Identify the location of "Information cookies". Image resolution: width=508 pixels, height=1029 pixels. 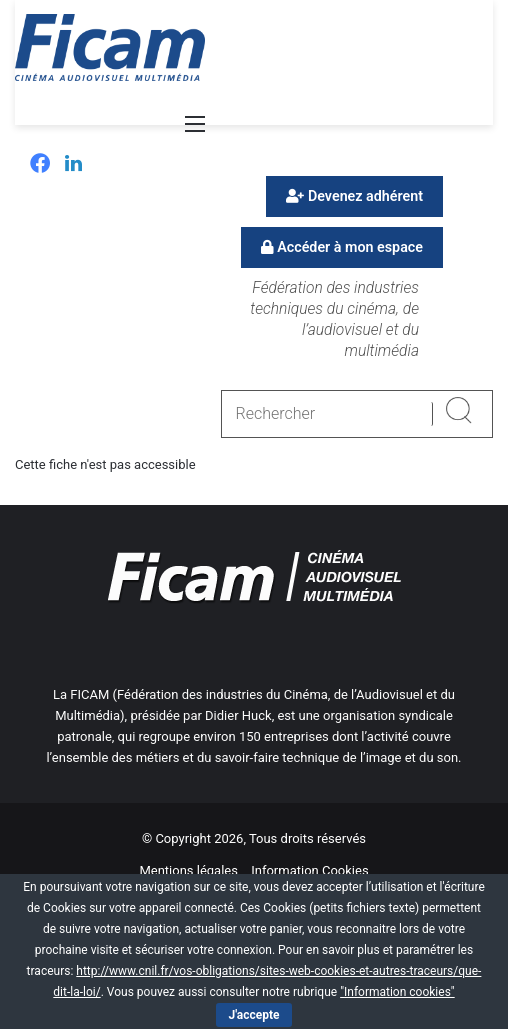
(397, 992).